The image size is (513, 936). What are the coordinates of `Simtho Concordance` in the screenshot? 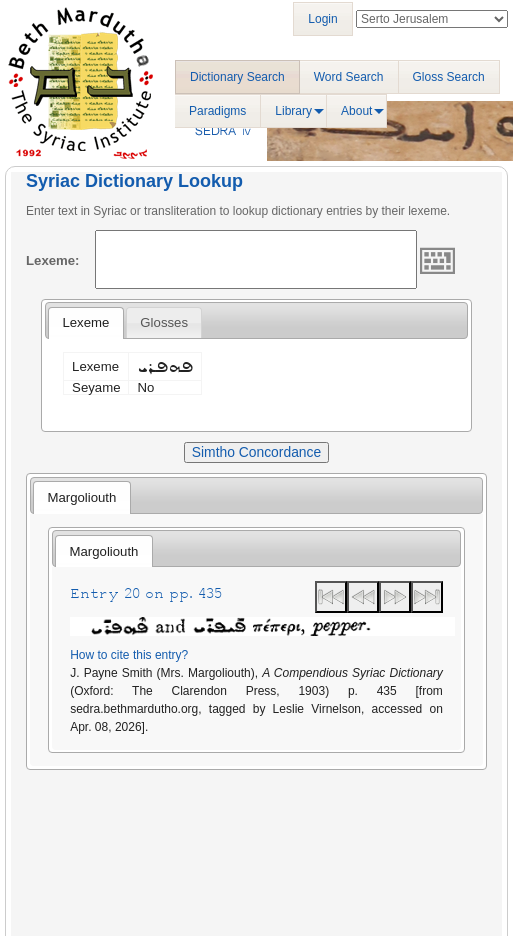 It's located at (256, 452).